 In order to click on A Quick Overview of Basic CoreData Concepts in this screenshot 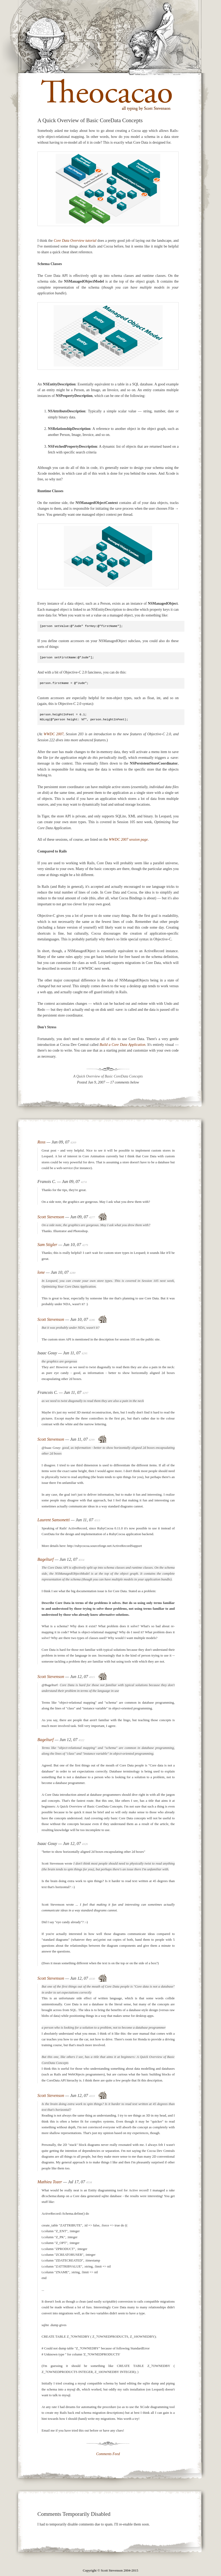, I will do `click(108, 1076)`.